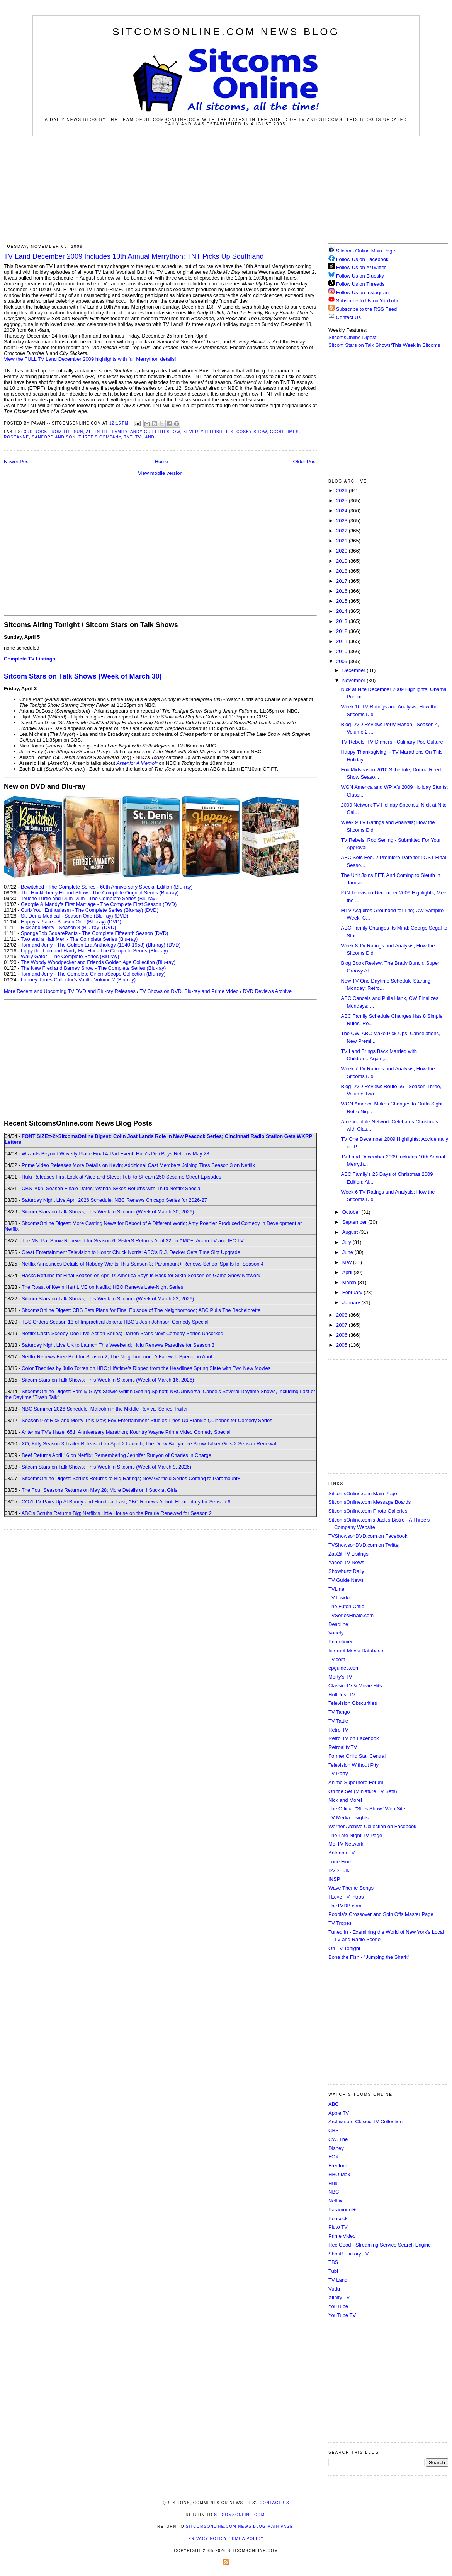 The image size is (452, 2576). What do you see at coordinates (67, 916) in the screenshot?
I see `St. Denis Medical - Season One (Blu-ray)` at bounding box center [67, 916].